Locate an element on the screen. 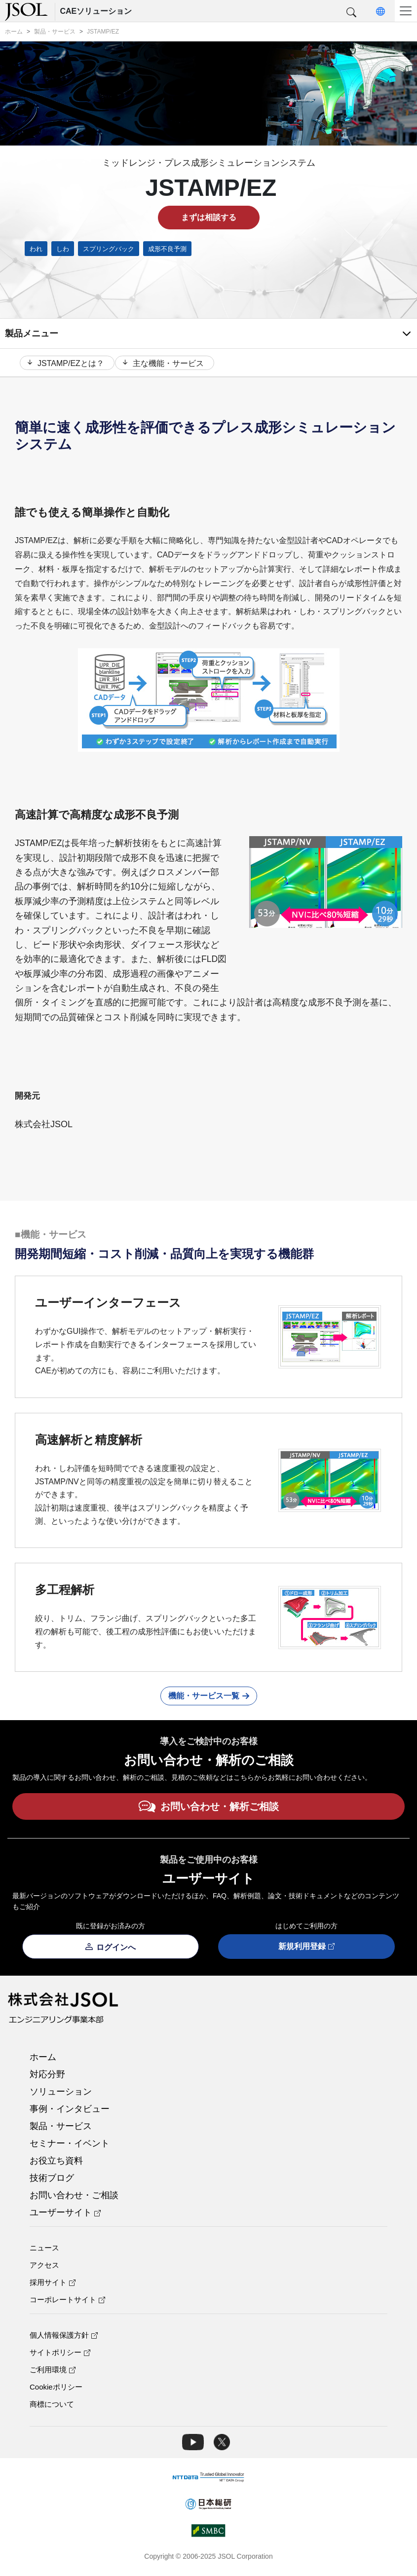 This screenshot has width=417, height=2576. ホーム is located at coordinates (43, 2059).